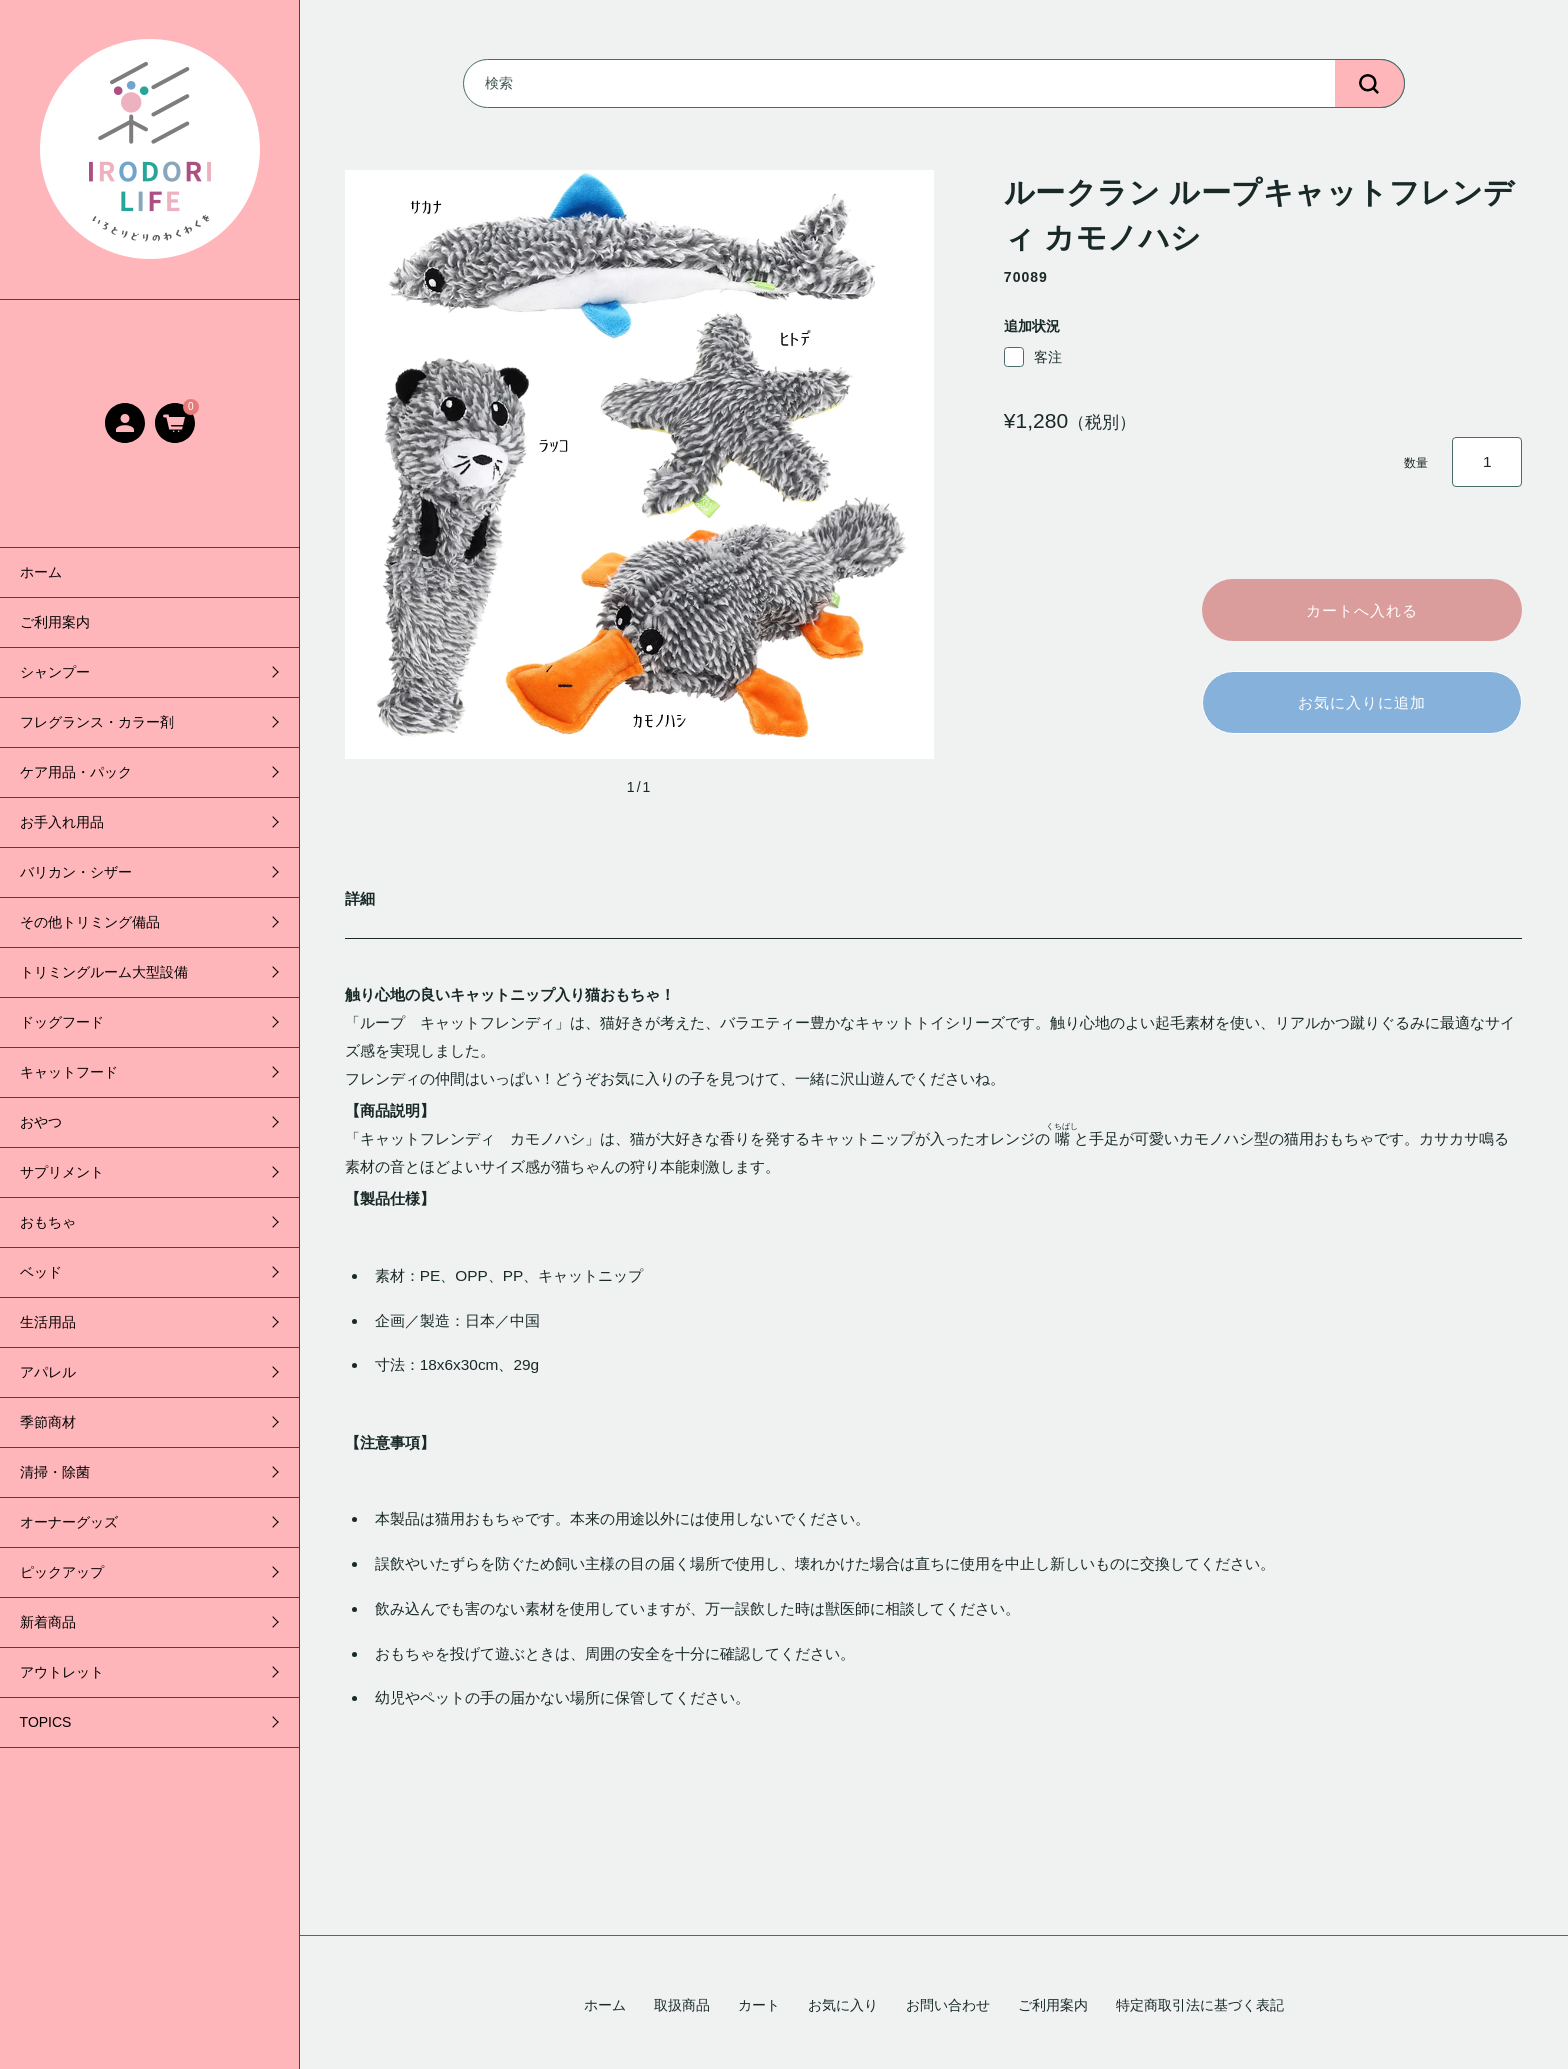  Describe the element at coordinates (682, 2005) in the screenshot. I see `取扱商品` at that location.